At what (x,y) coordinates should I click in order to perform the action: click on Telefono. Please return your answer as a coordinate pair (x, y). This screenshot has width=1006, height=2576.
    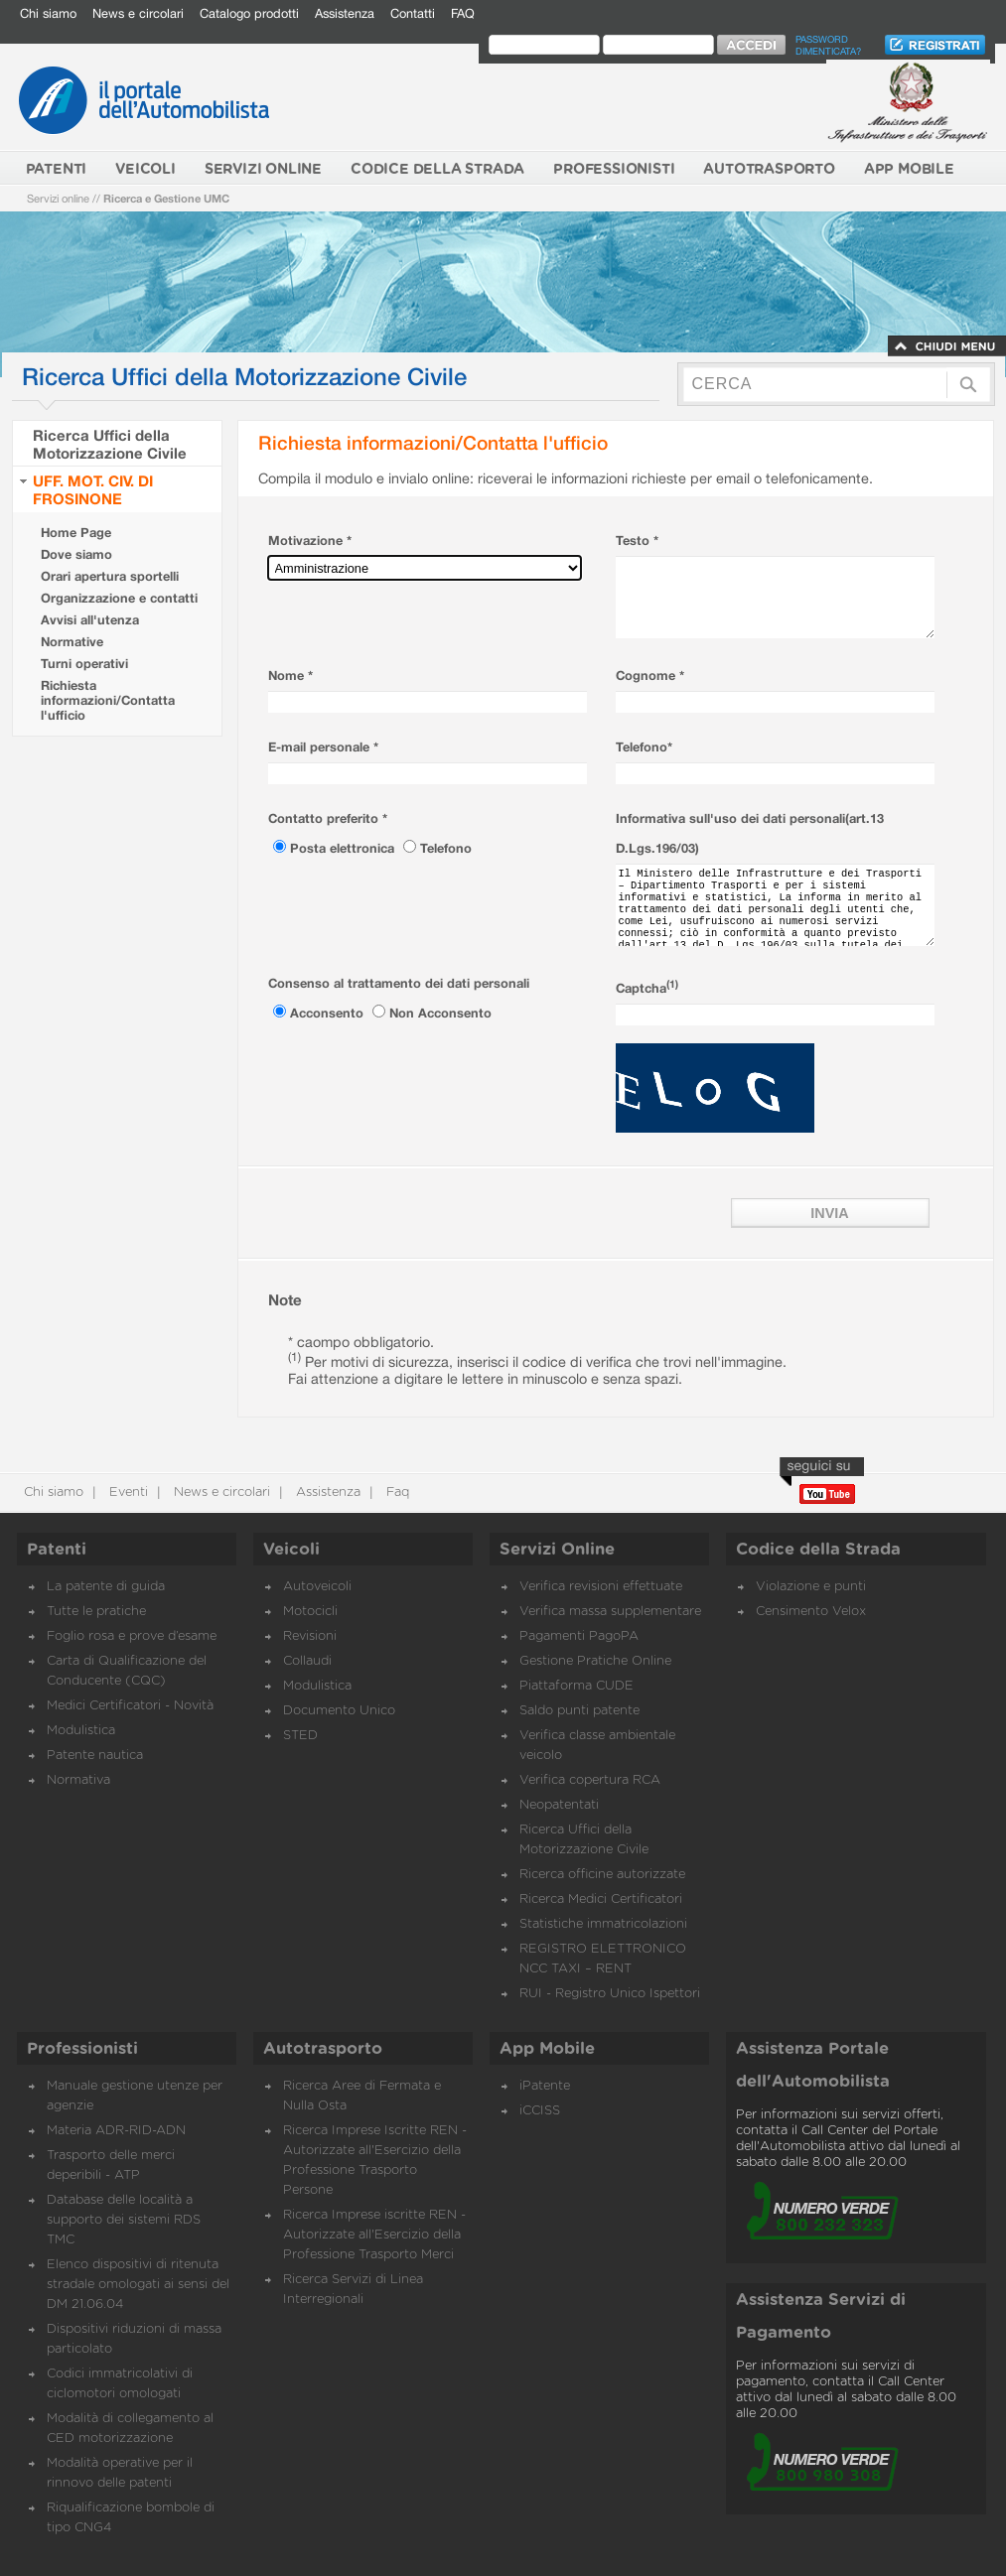
    Looking at the image, I should click on (446, 848).